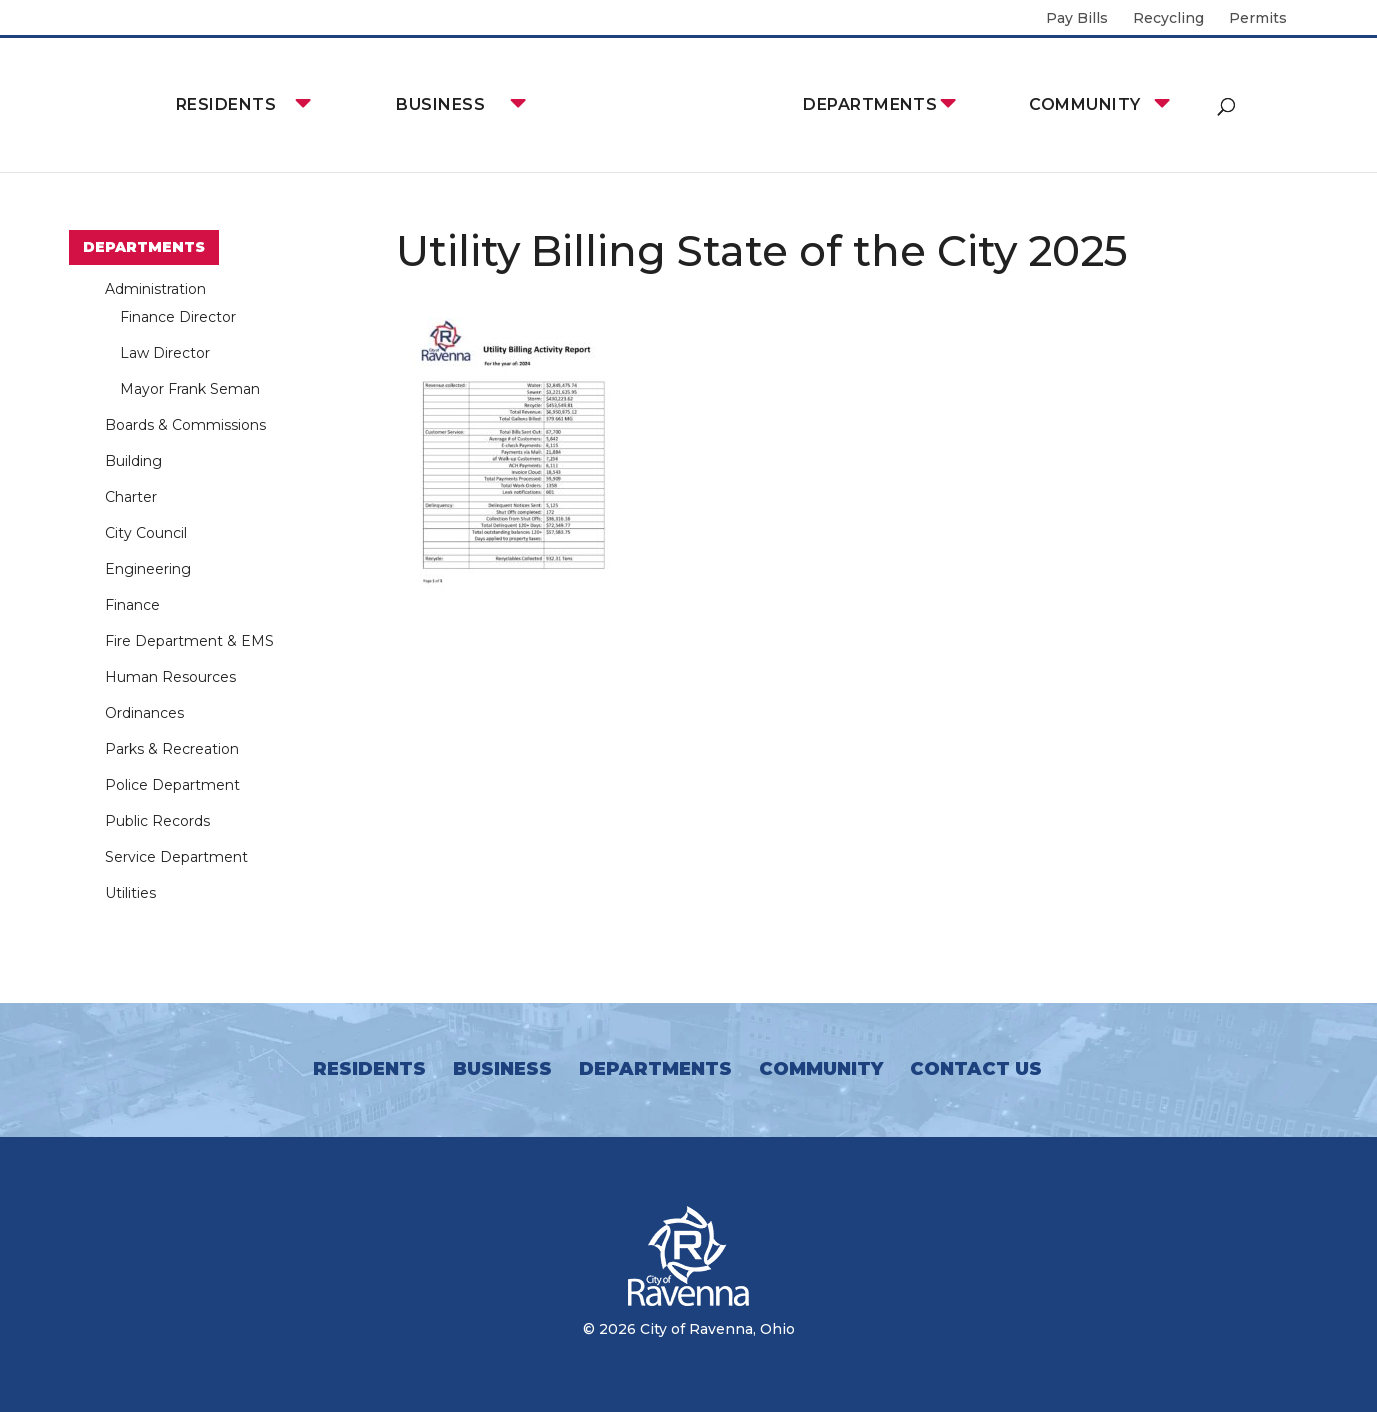  I want to click on Finance, so click(132, 605).